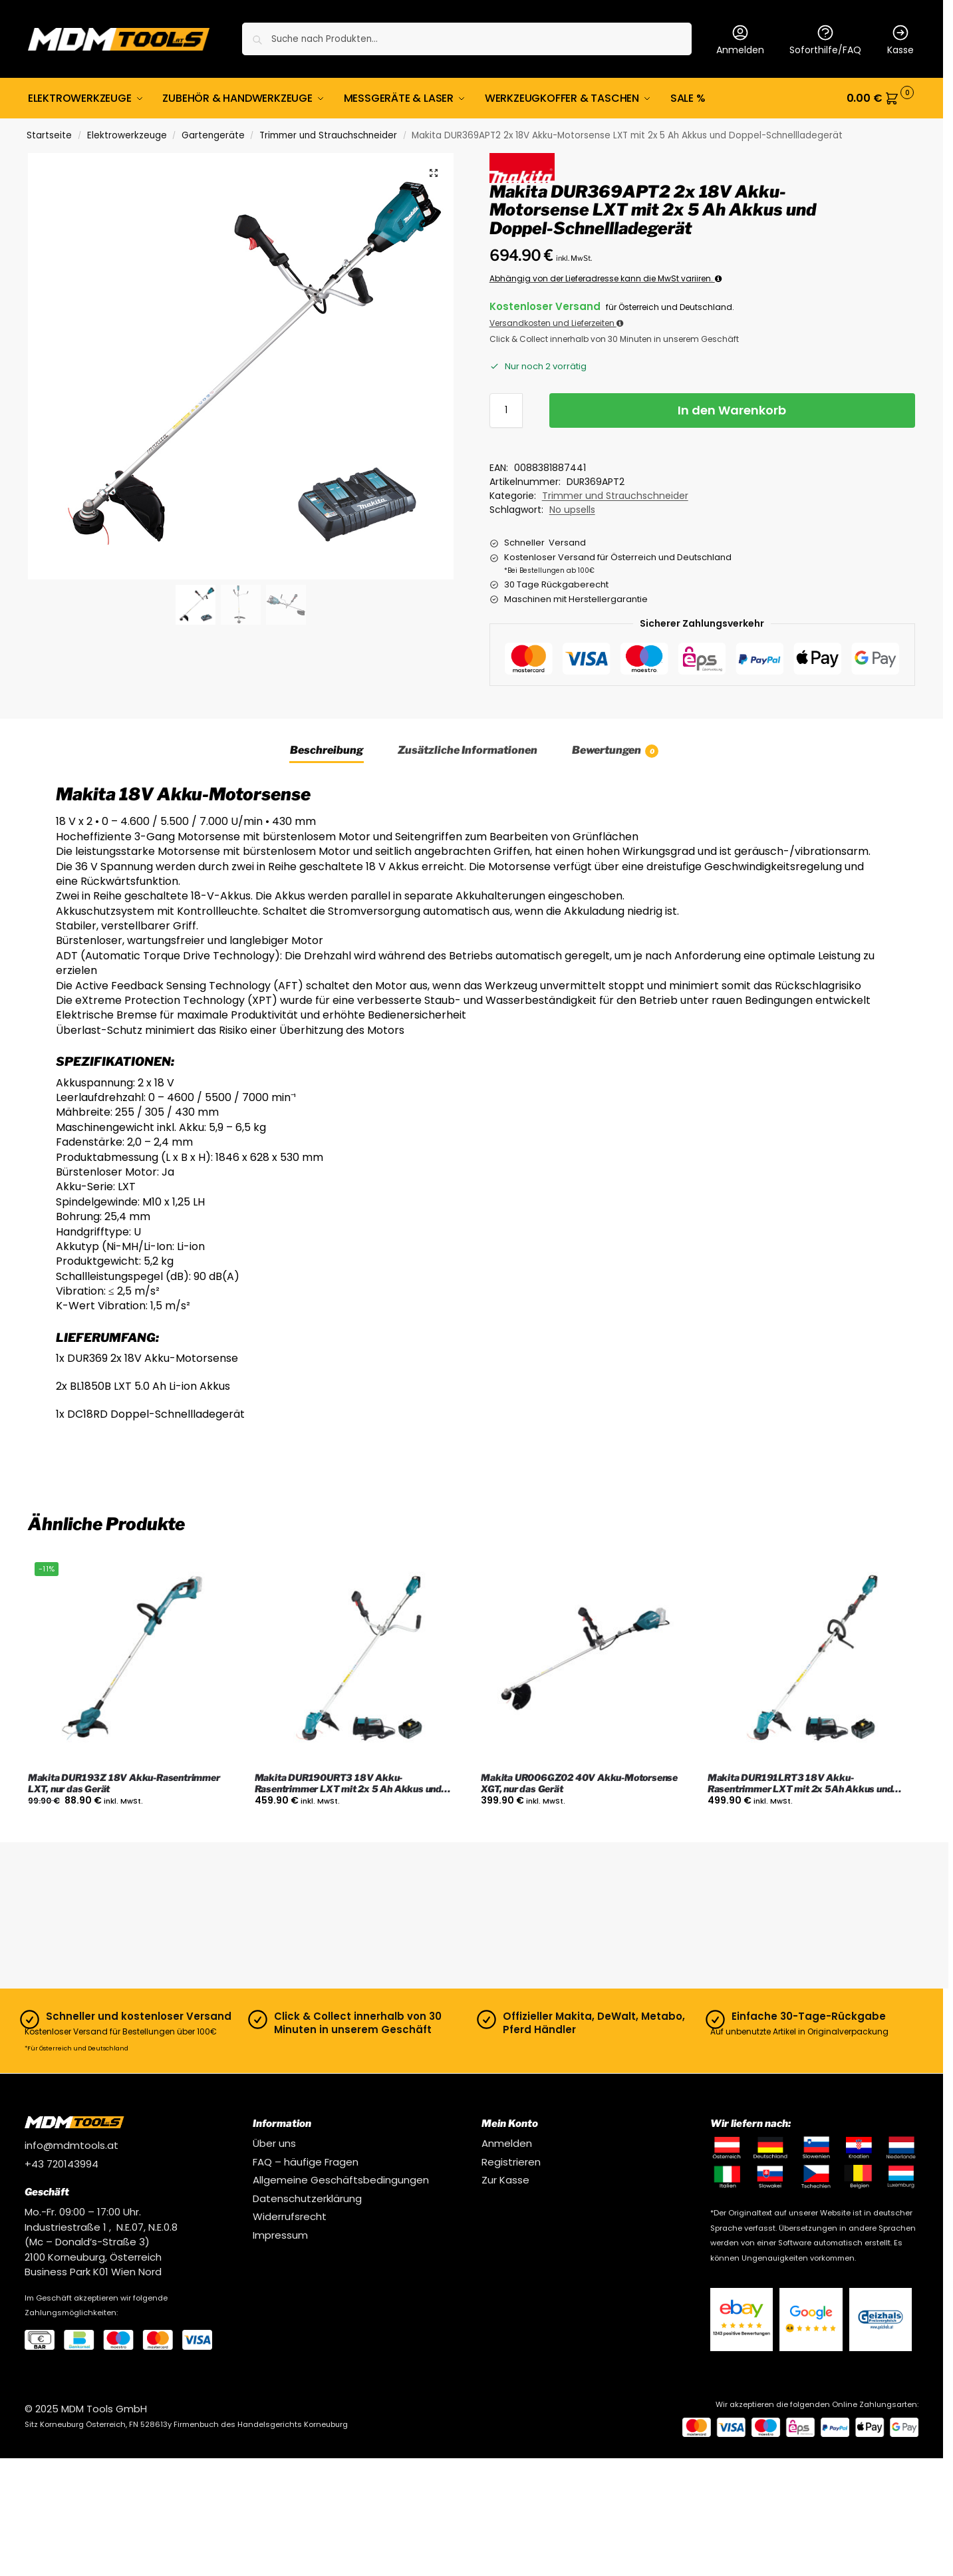 This screenshot has width=953, height=2576. Describe the element at coordinates (124, 1783) in the screenshot. I see `Makita DUR193Z 18V Akku-Rasentrimmer LXT, nur das Gerät` at that location.